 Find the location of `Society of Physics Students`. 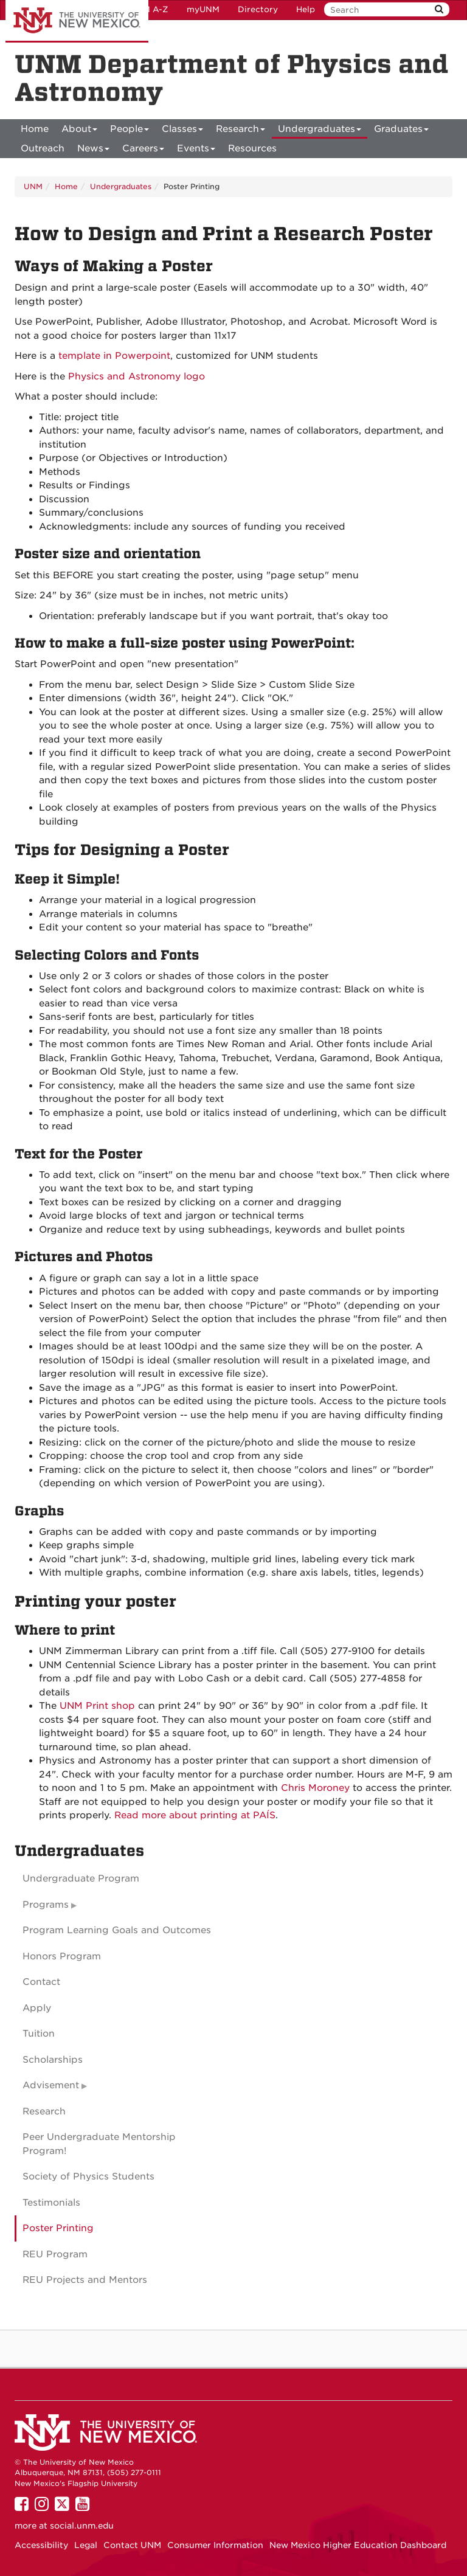

Society of Physics Students is located at coordinates (88, 2176).